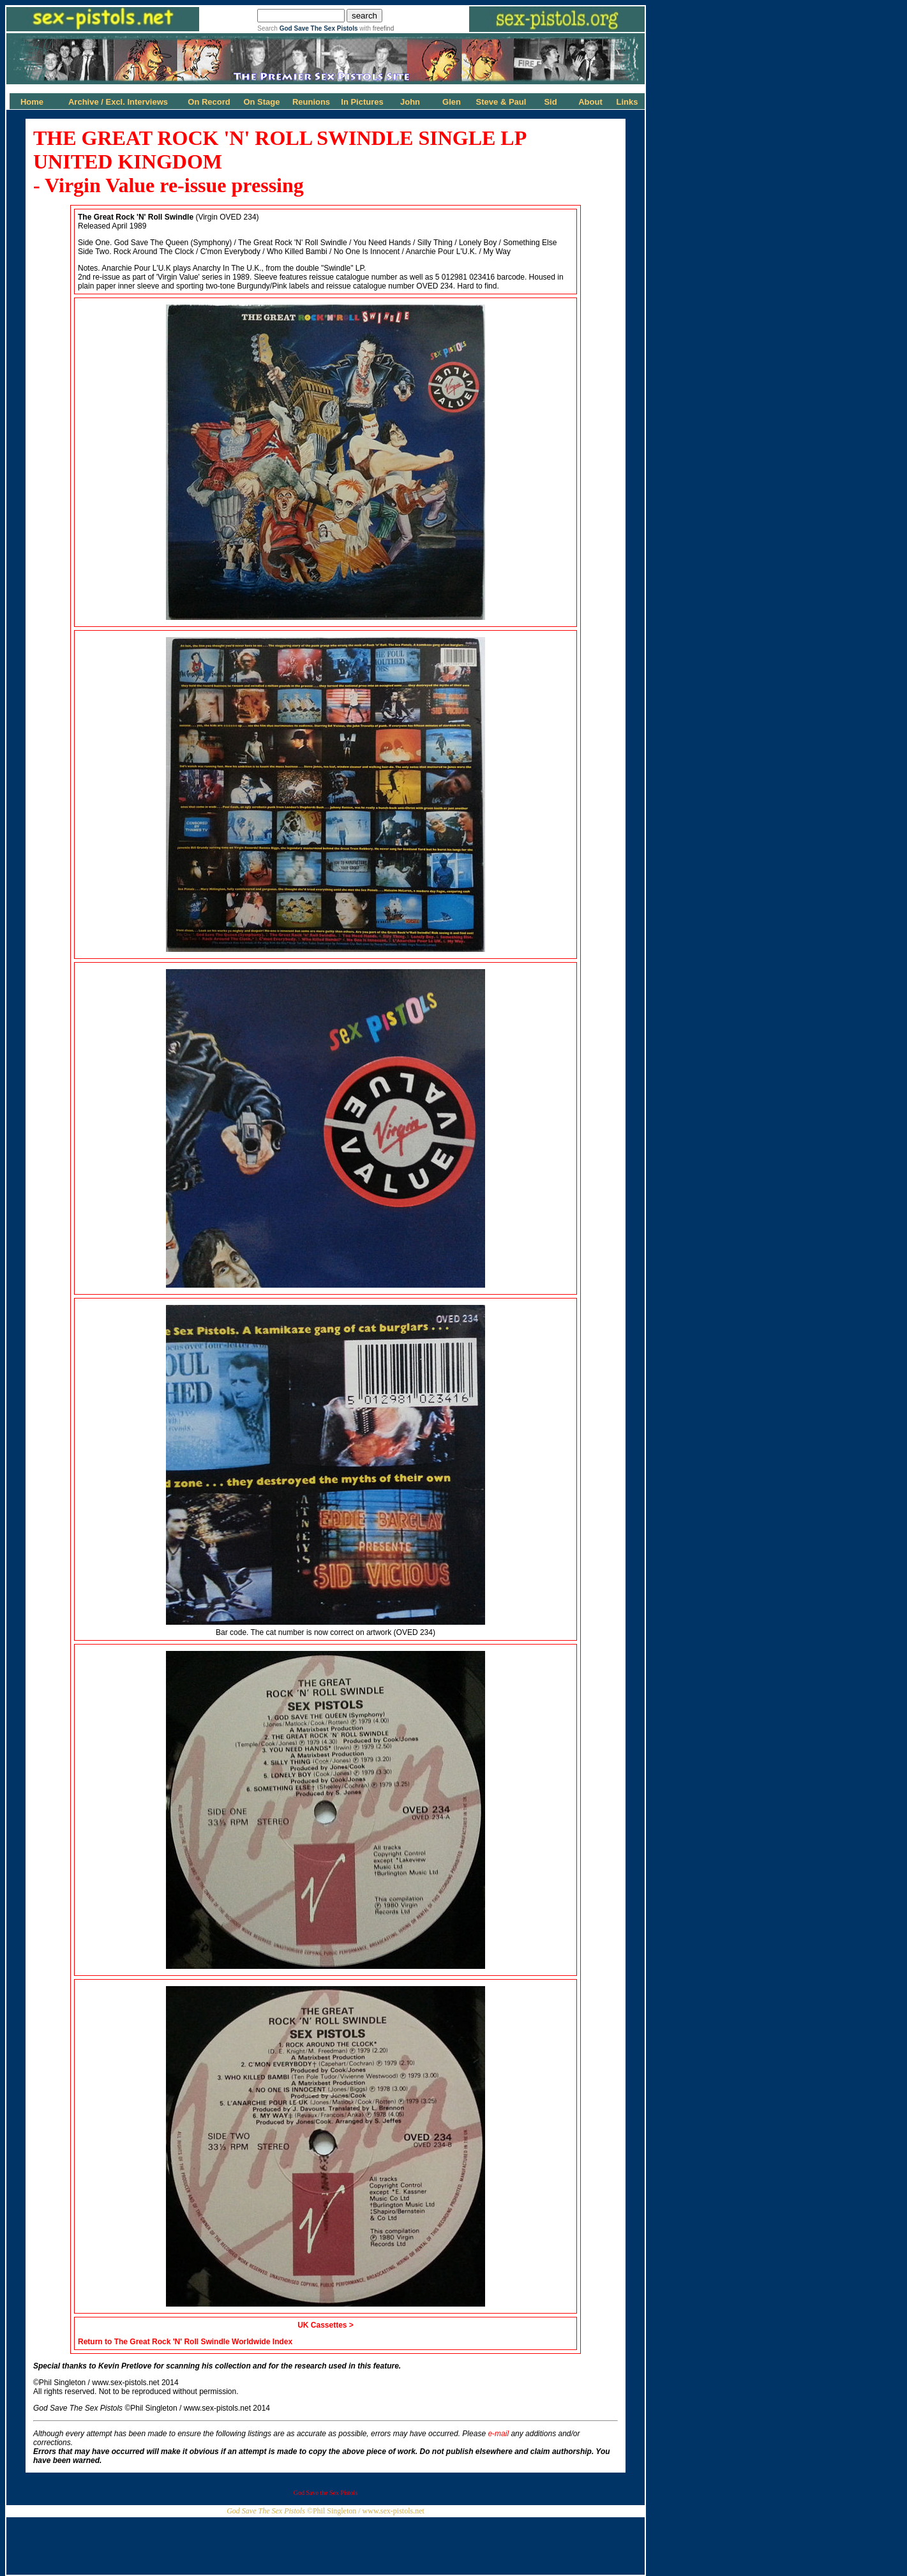 The width and height of the screenshot is (907, 2576). Describe the element at coordinates (325, 28) in the screenshot. I see `Search with` at that location.